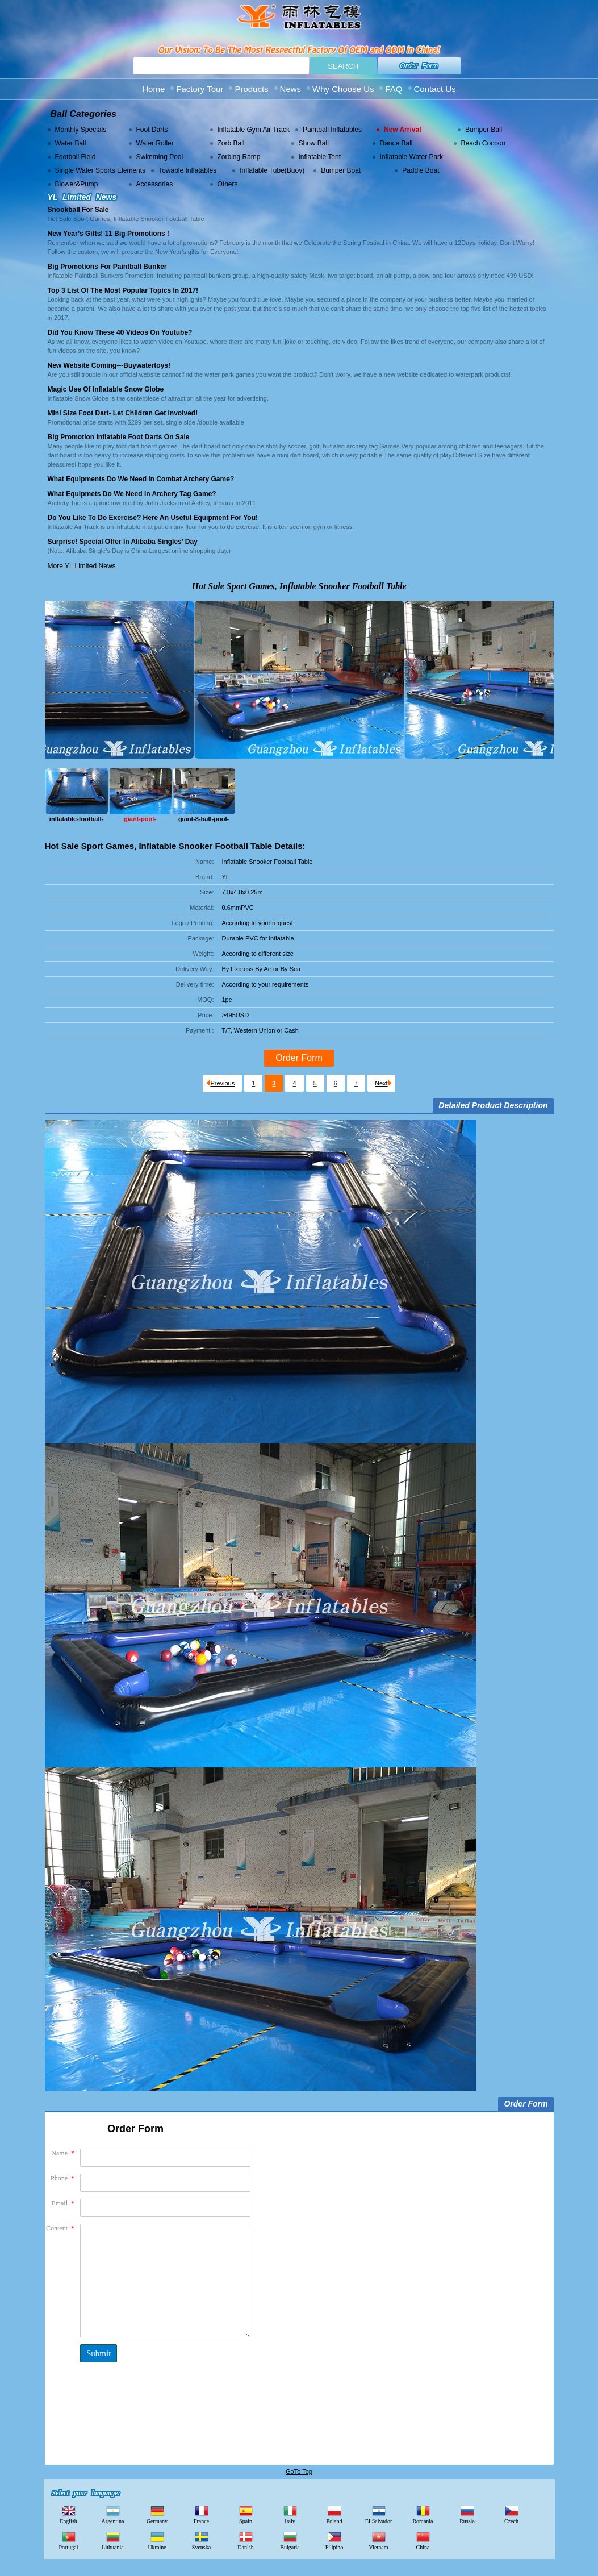  What do you see at coordinates (187, 170) in the screenshot?
I see `Towable Inflatables` at bounding box center [187, 170].